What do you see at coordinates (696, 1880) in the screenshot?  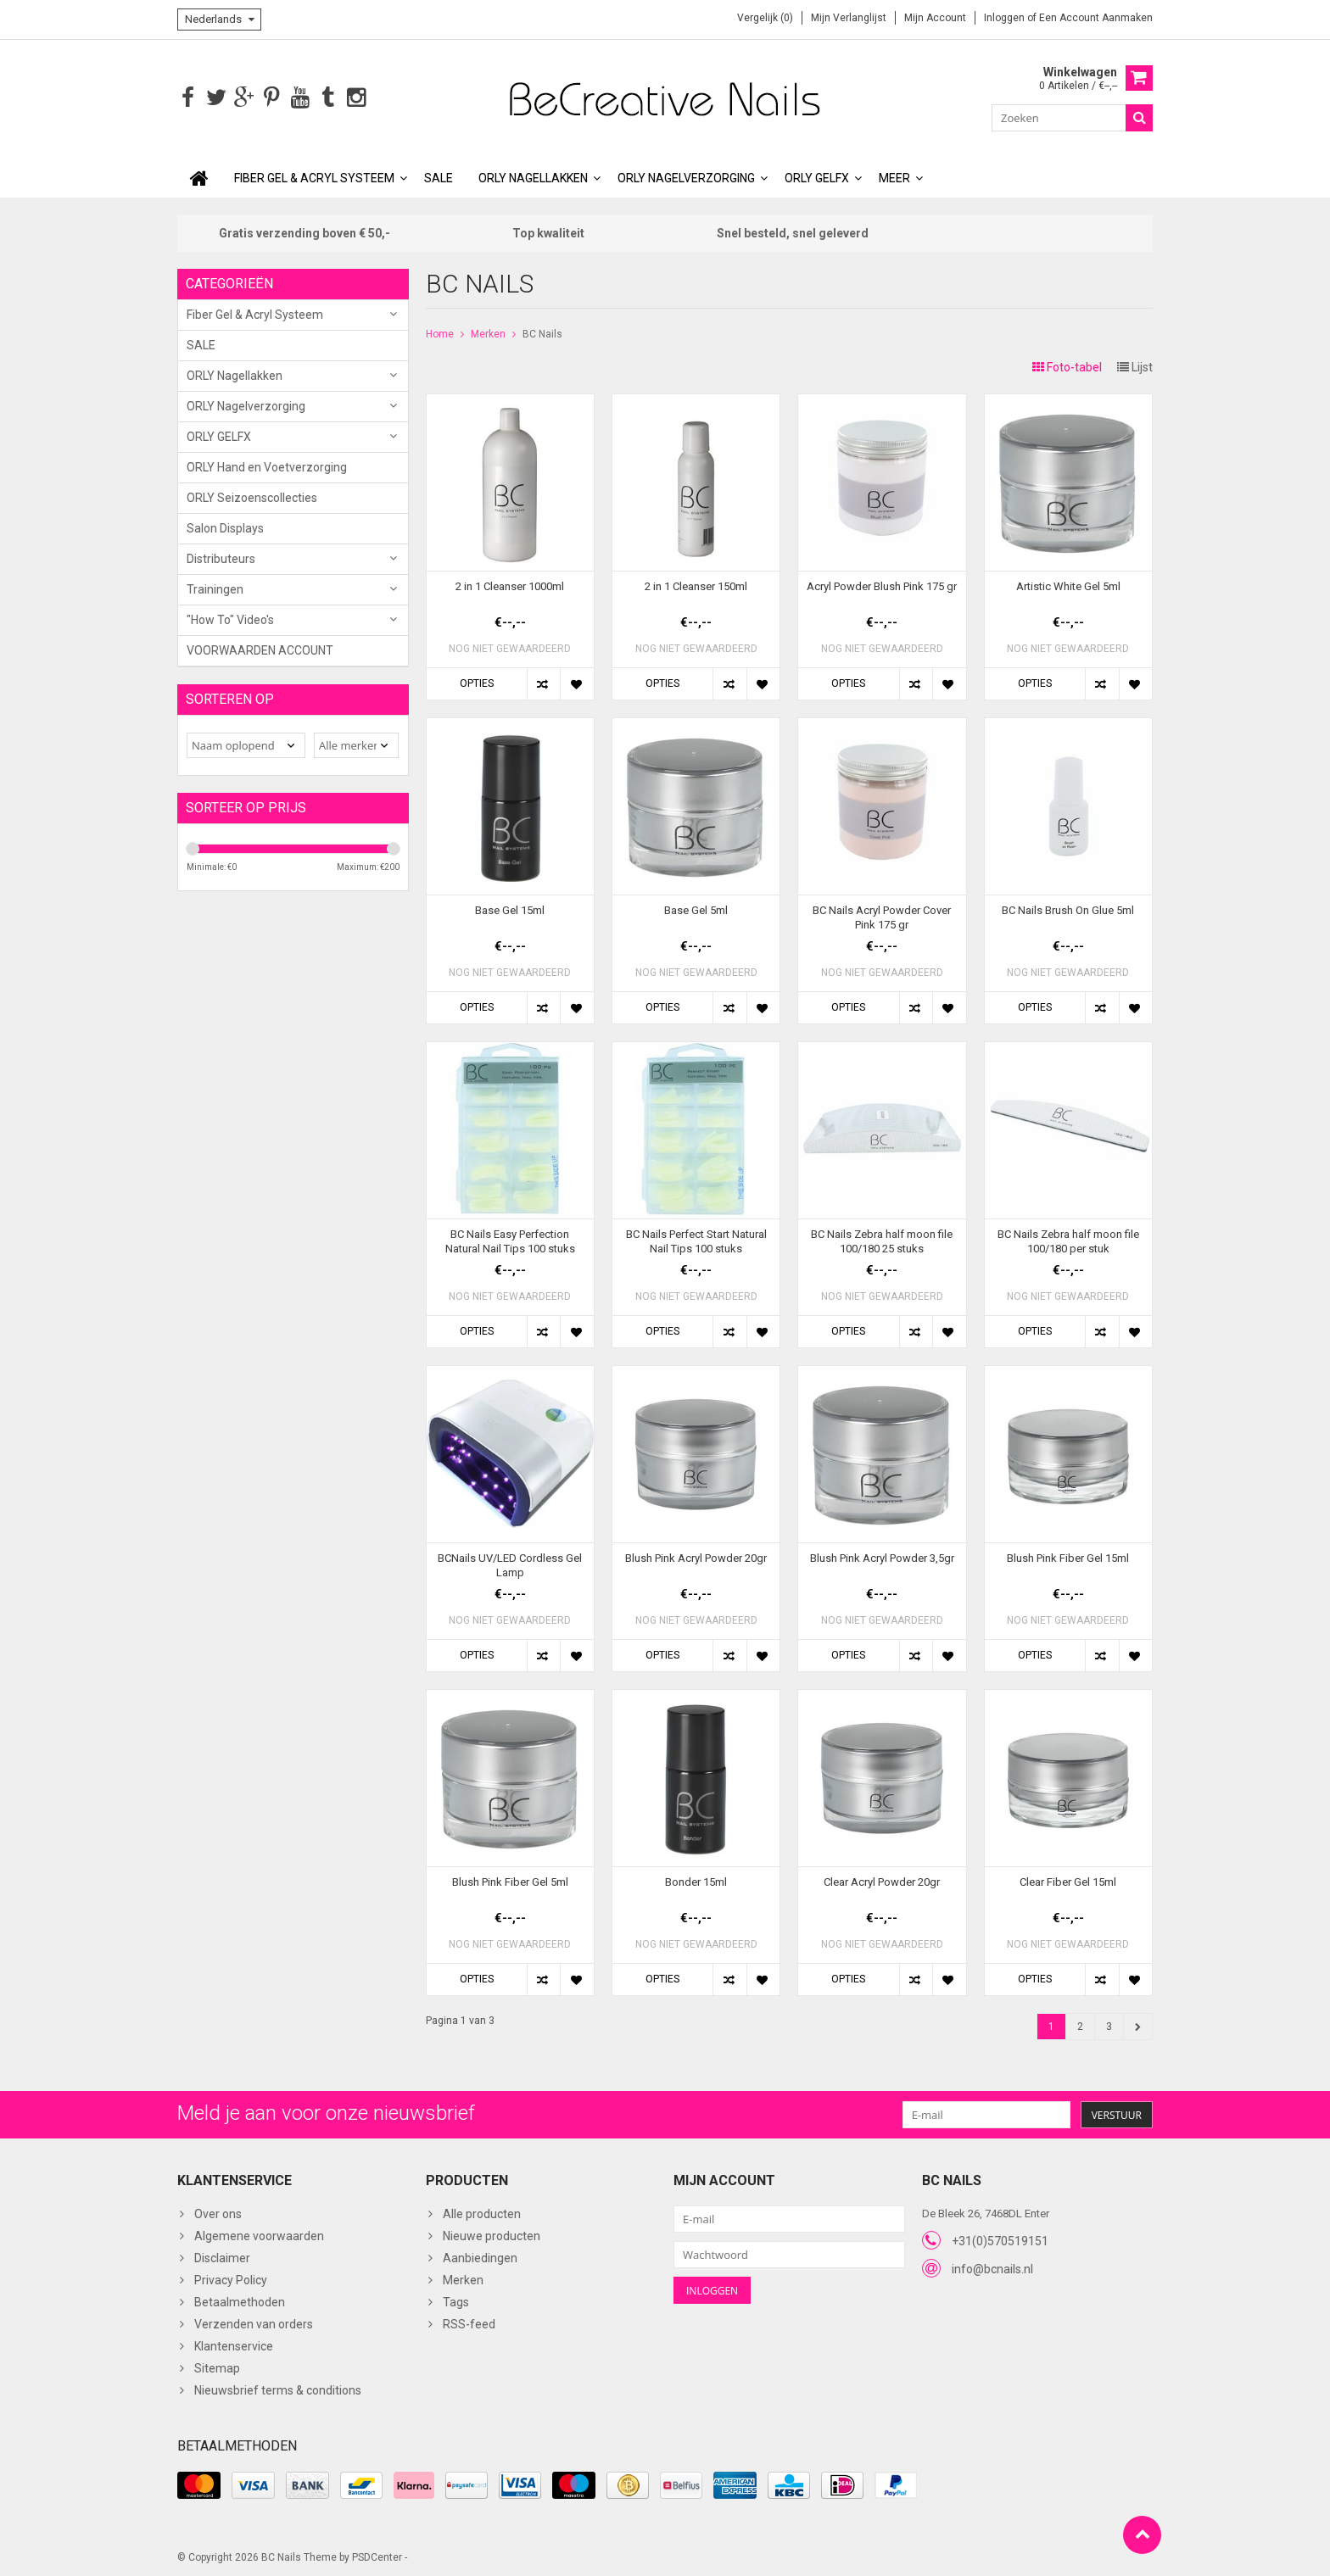 I see `Bonder 15ml` at bounding box center [696, 1880].